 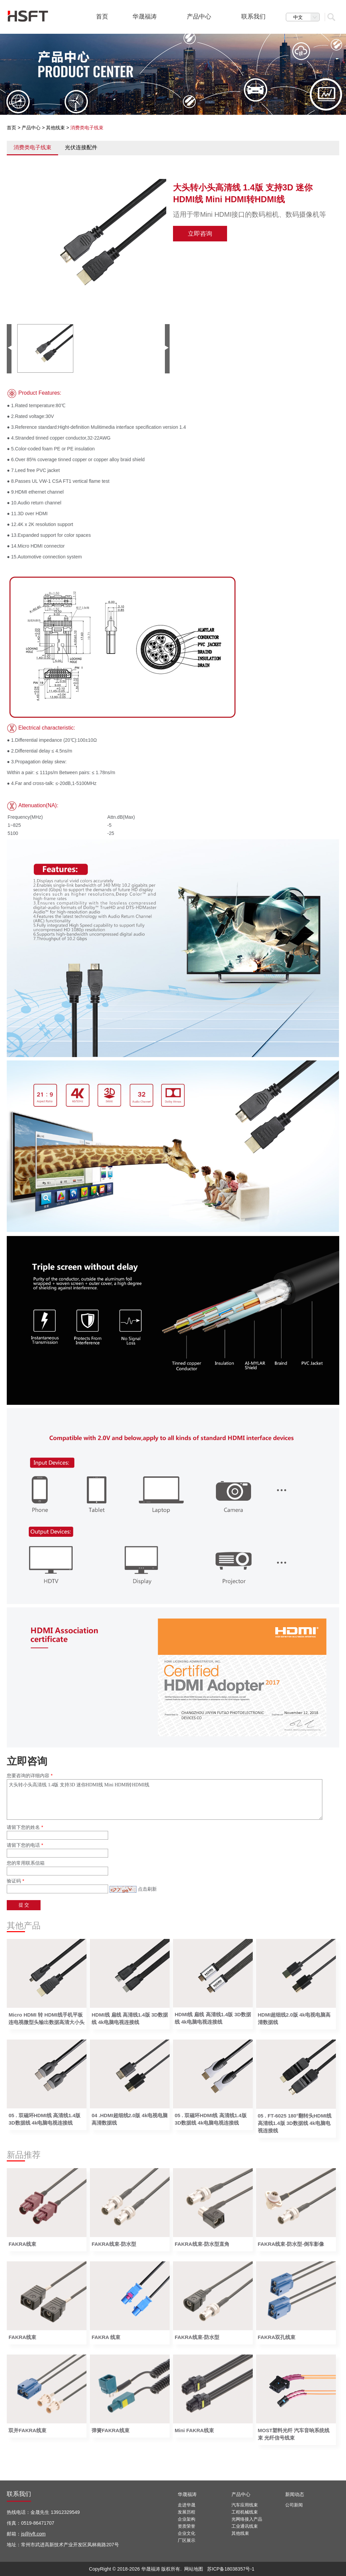 What do you see at coordinates (11, 127) in the screenshot?
I see `首页` at bounding box center [11, 127].